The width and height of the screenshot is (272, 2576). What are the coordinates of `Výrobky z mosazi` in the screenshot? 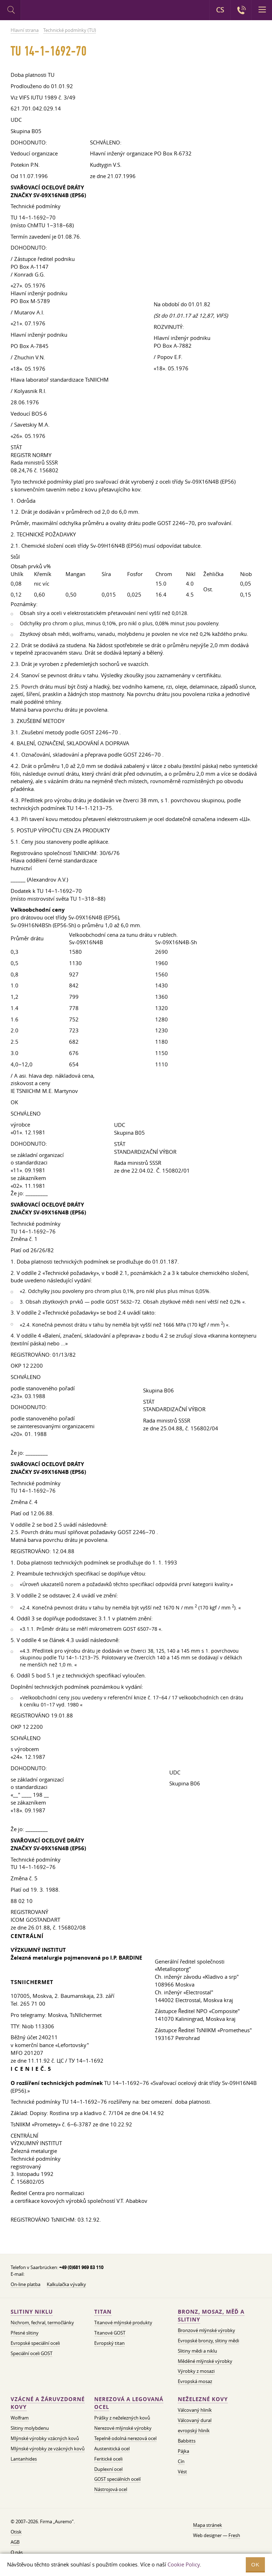 It's located at (196, 2371).